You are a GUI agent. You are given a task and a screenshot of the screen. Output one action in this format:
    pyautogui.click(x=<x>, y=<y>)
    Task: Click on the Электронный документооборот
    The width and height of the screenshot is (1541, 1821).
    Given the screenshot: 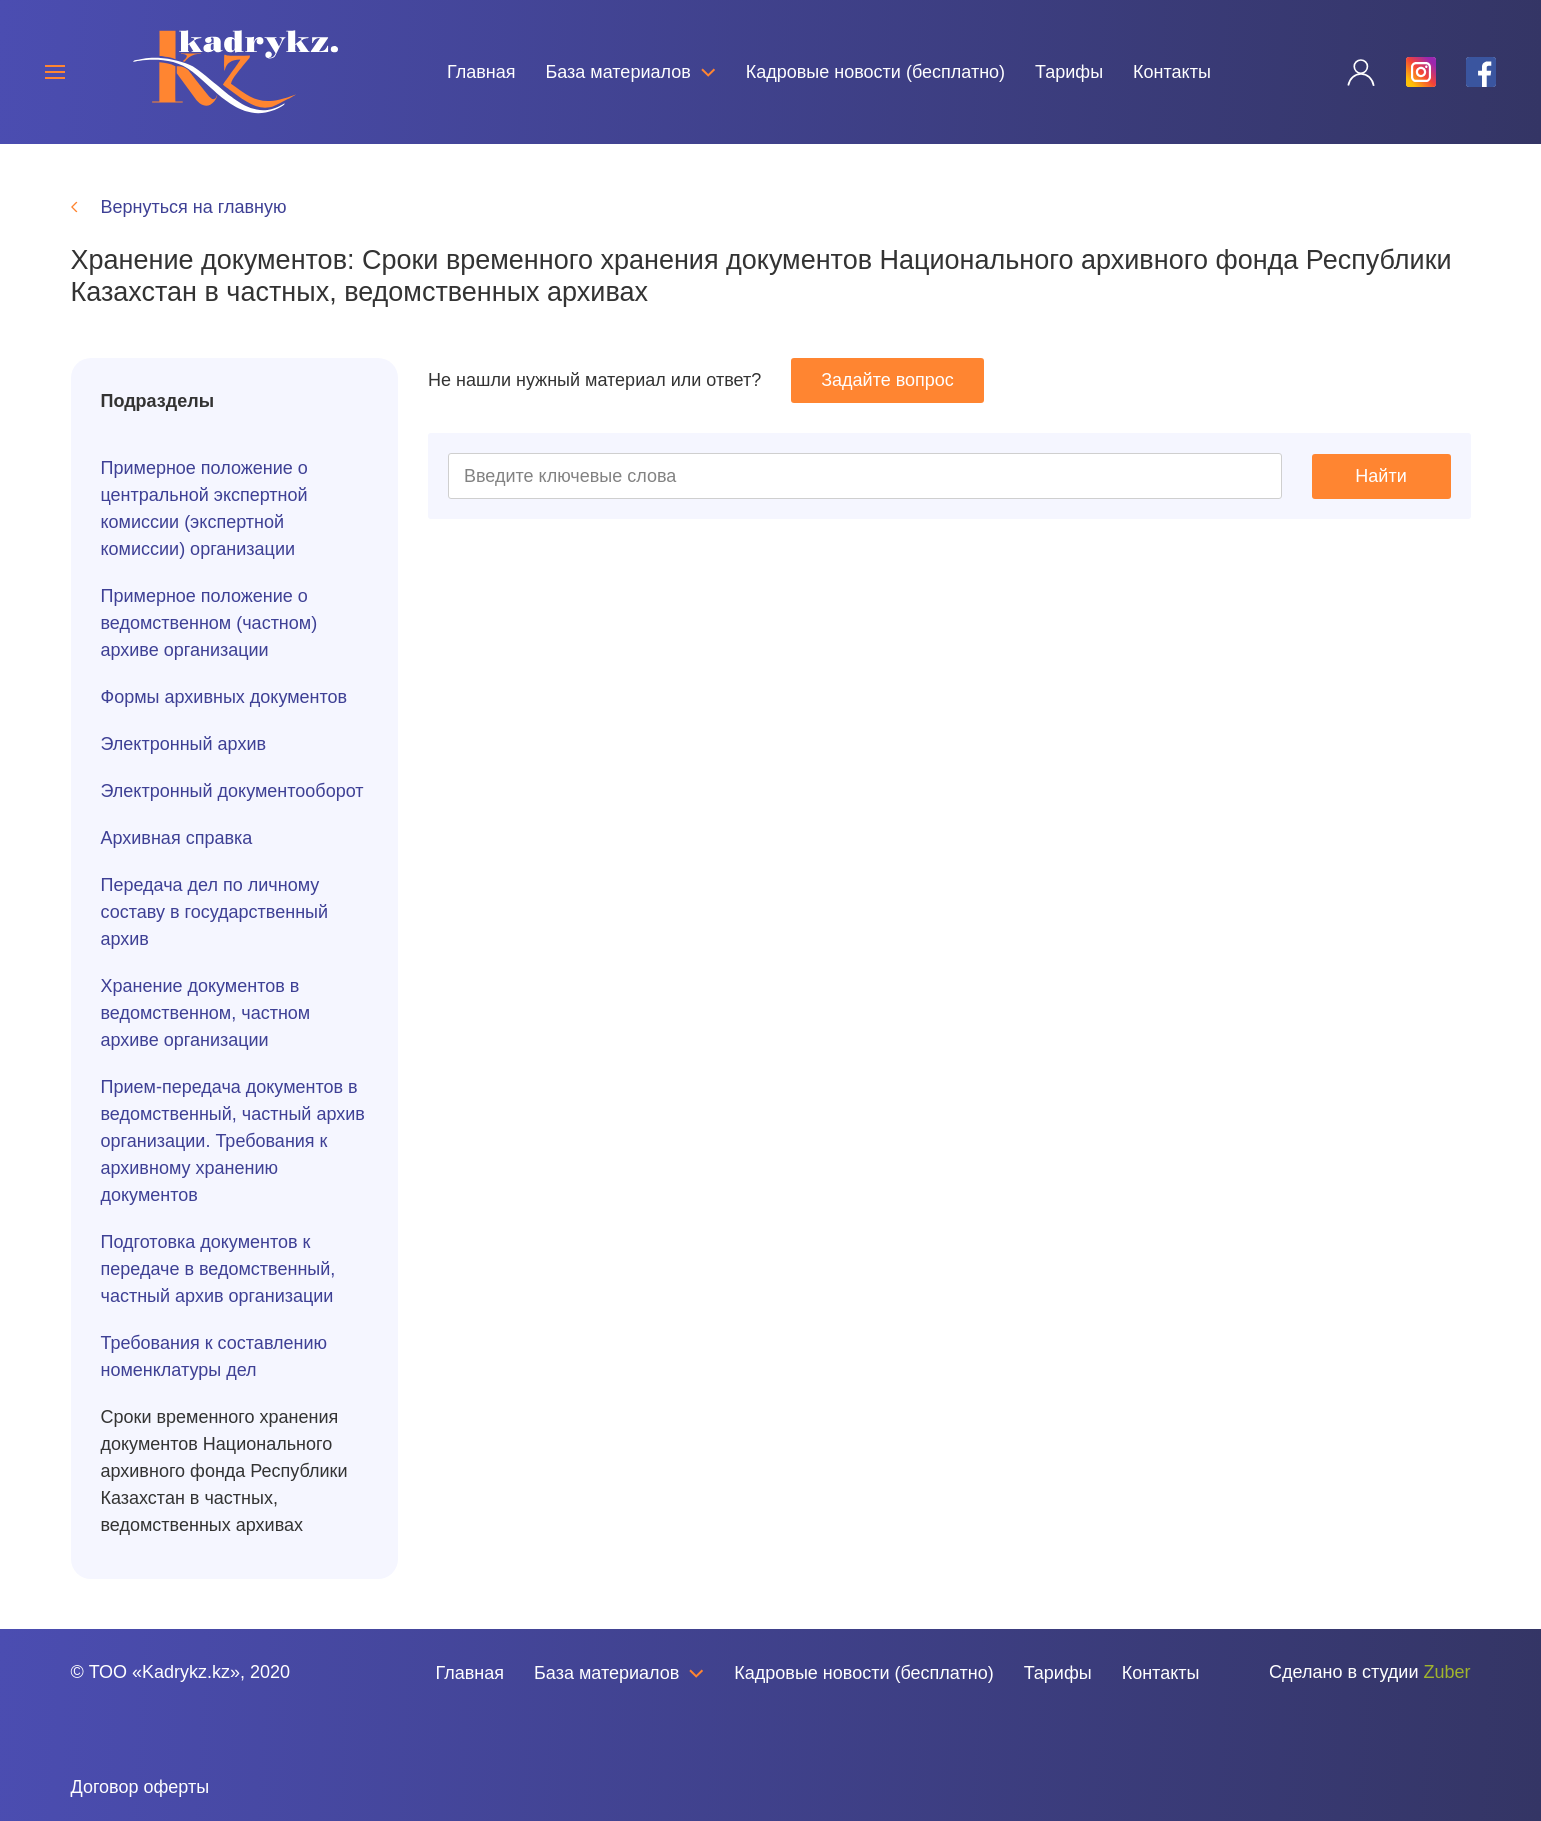 What is the action you would take?
    pyautogui.click(x=232, y=791)
    